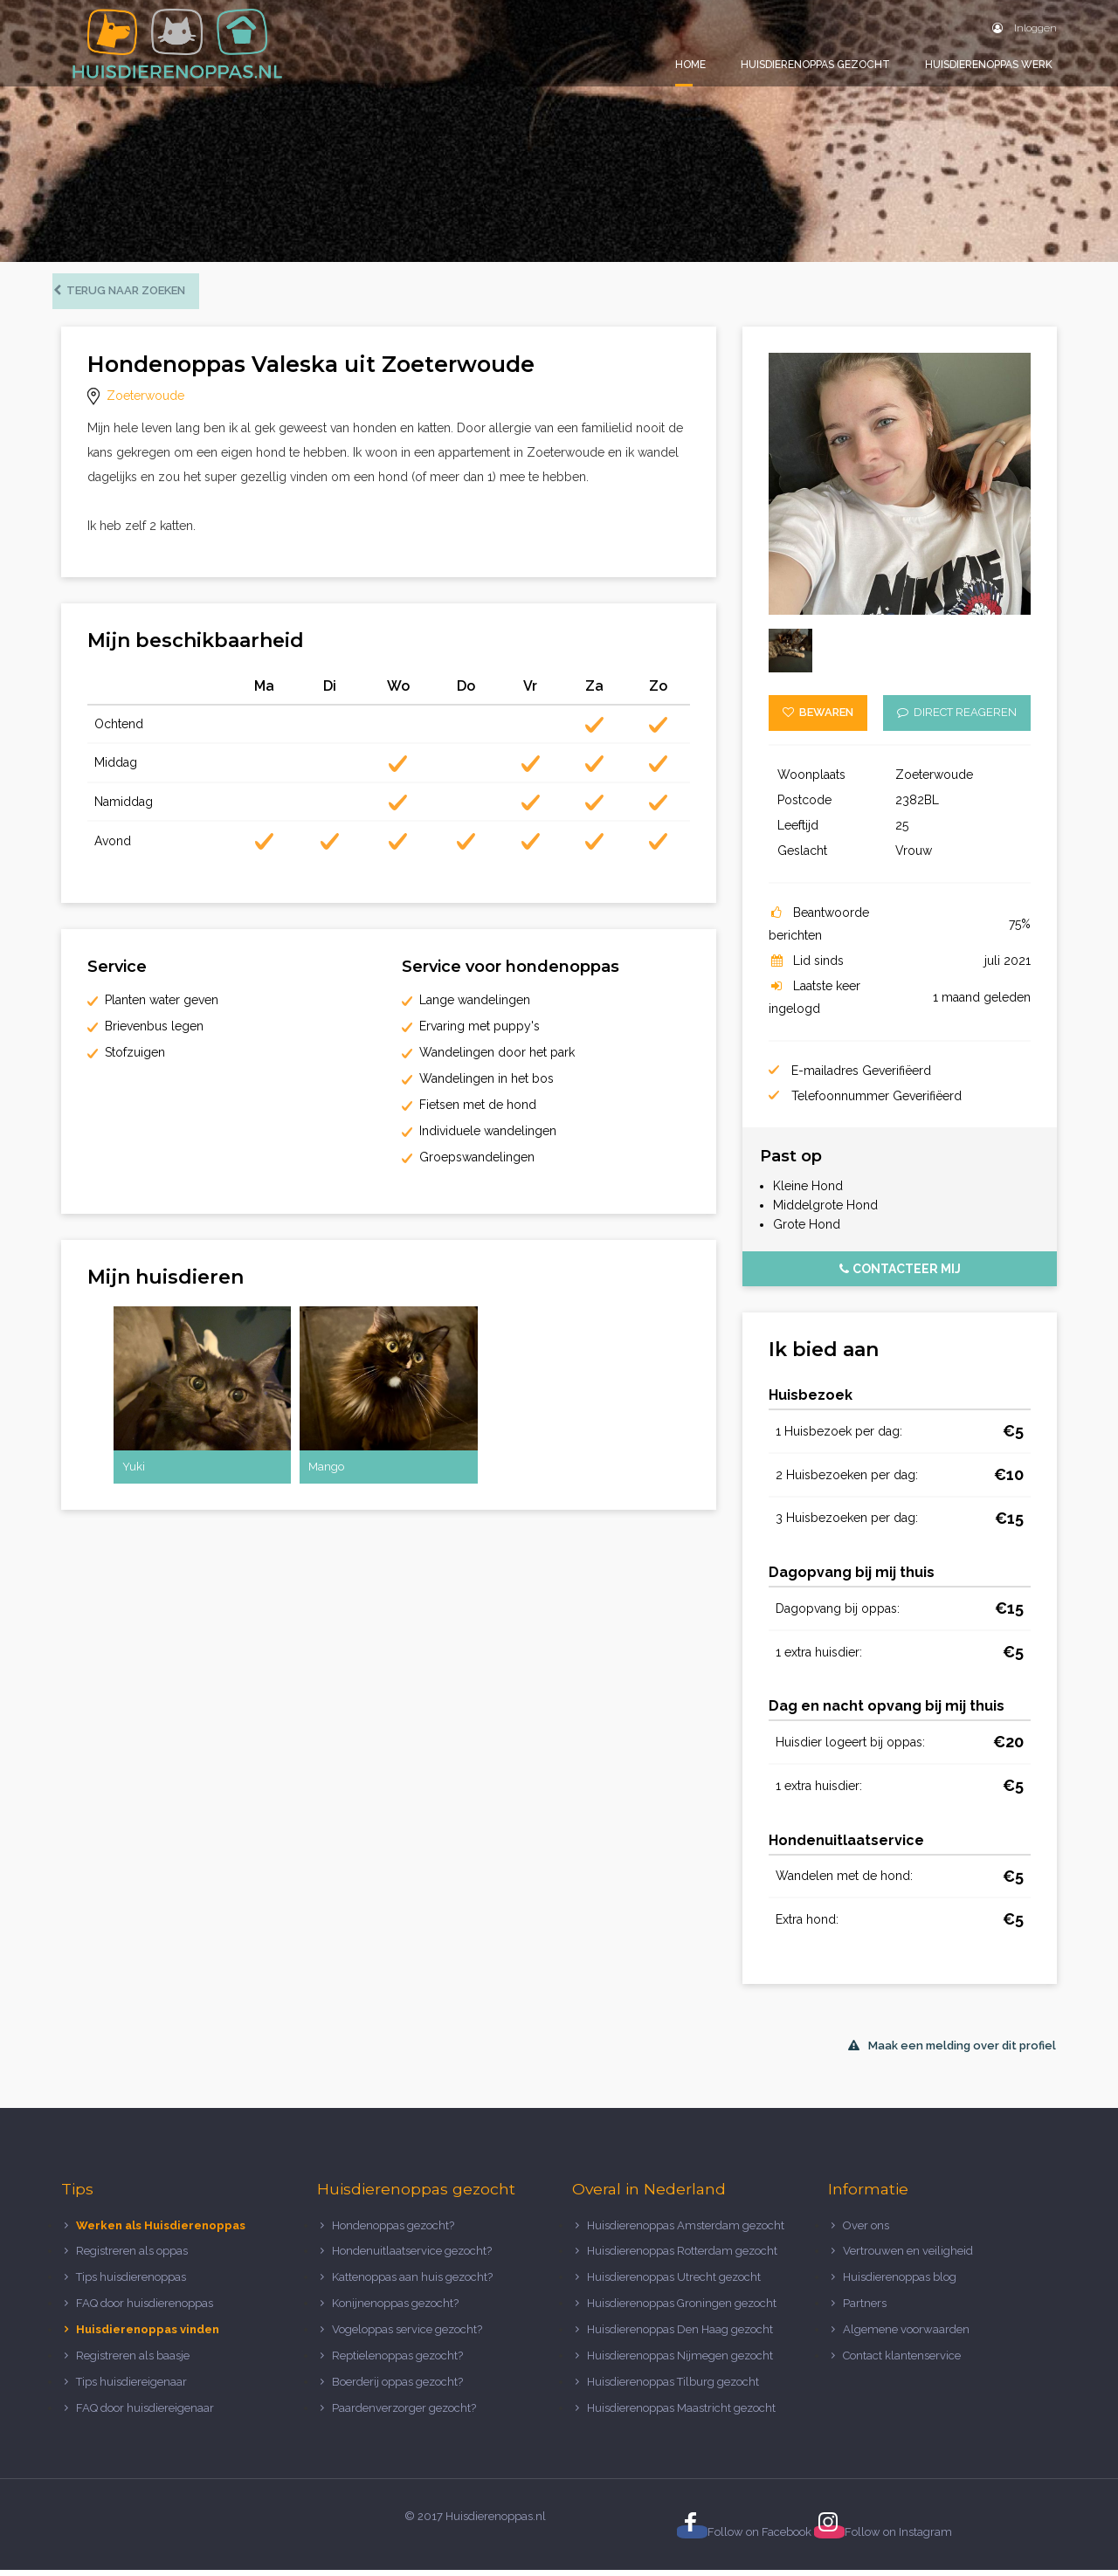  I want to click on Registreren als oppas, so click(132, 2256).